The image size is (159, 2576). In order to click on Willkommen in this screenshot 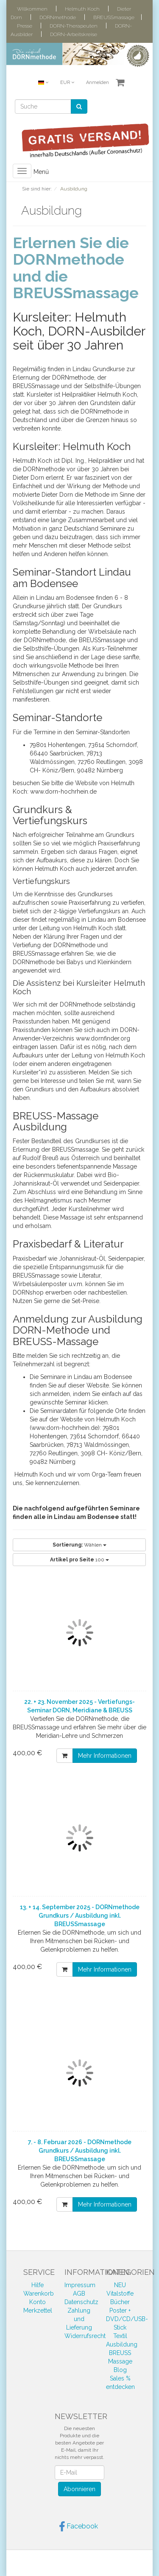, I will do `click(32, 9)`.